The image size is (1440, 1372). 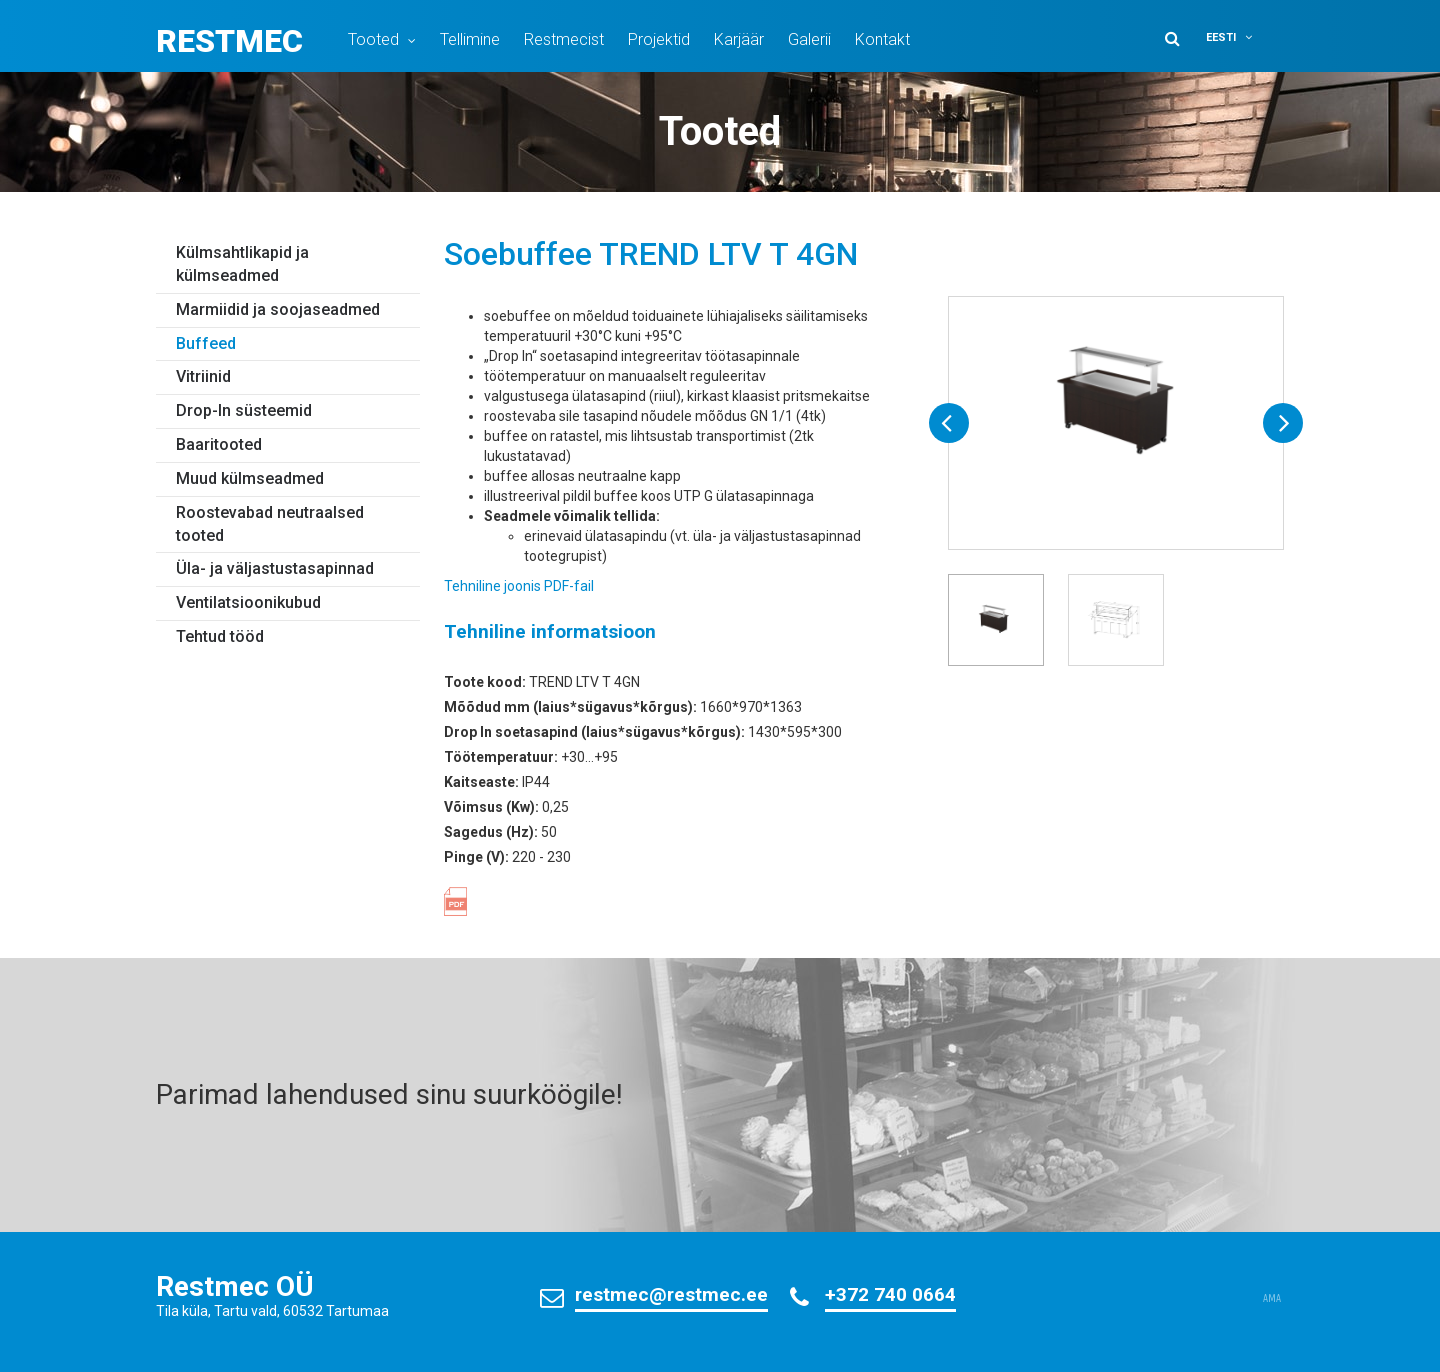 What do you see at coordinates (659, 39) in the screenshot?
I see `Projektid` at bounding box center [659, 39].